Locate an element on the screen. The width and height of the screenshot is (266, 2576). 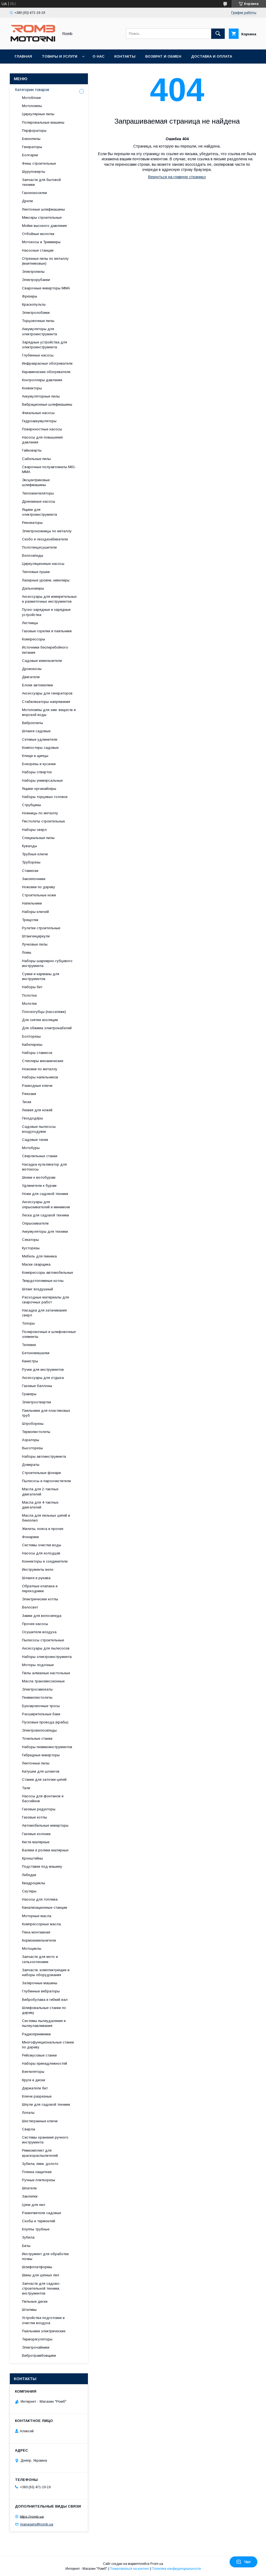
Кусторезы is located at coordinates (31, 1248).